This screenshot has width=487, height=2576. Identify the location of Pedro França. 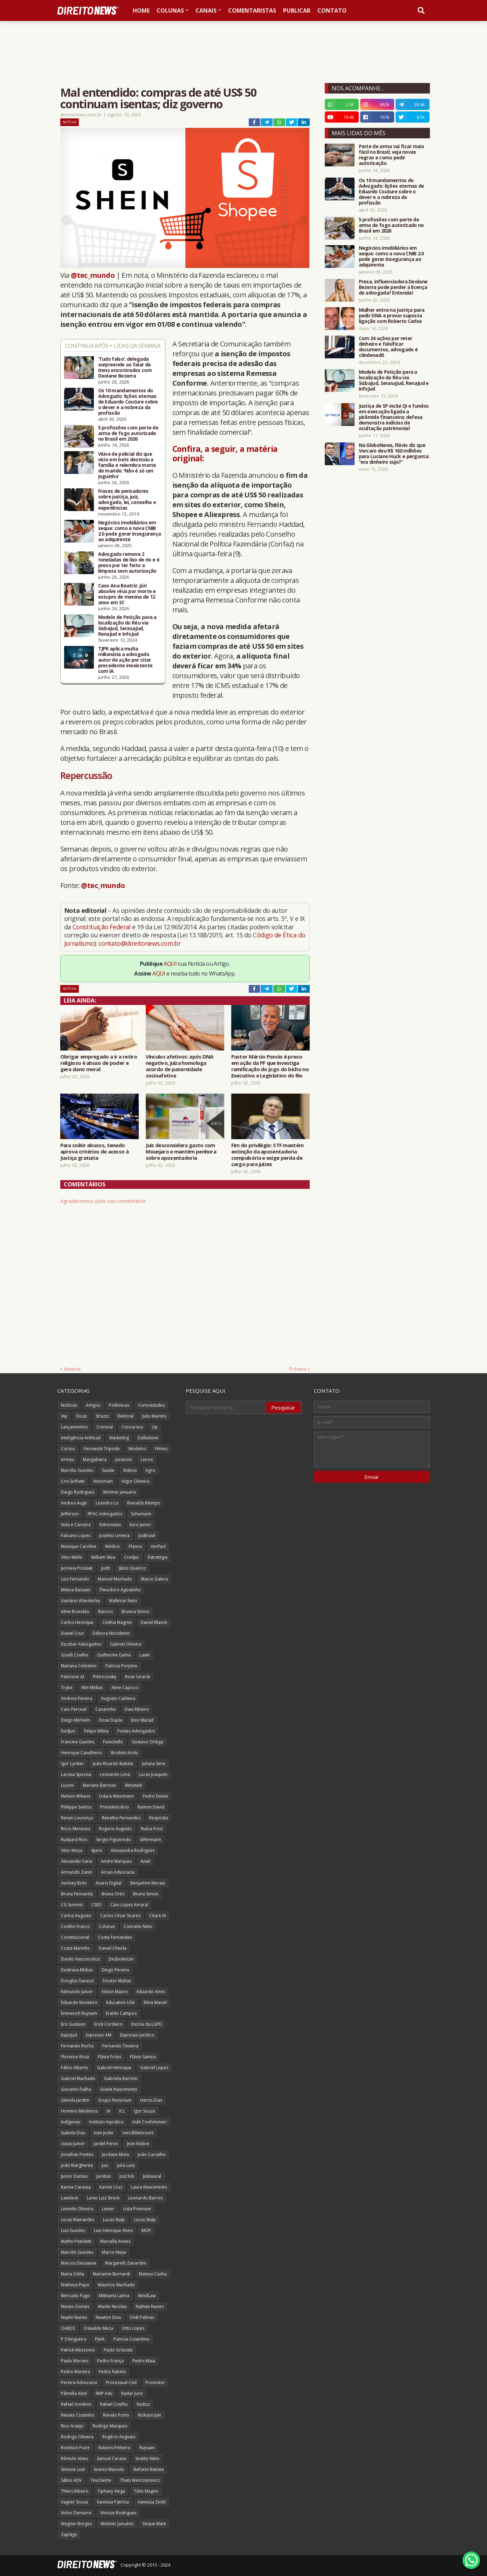
(110, 2361).